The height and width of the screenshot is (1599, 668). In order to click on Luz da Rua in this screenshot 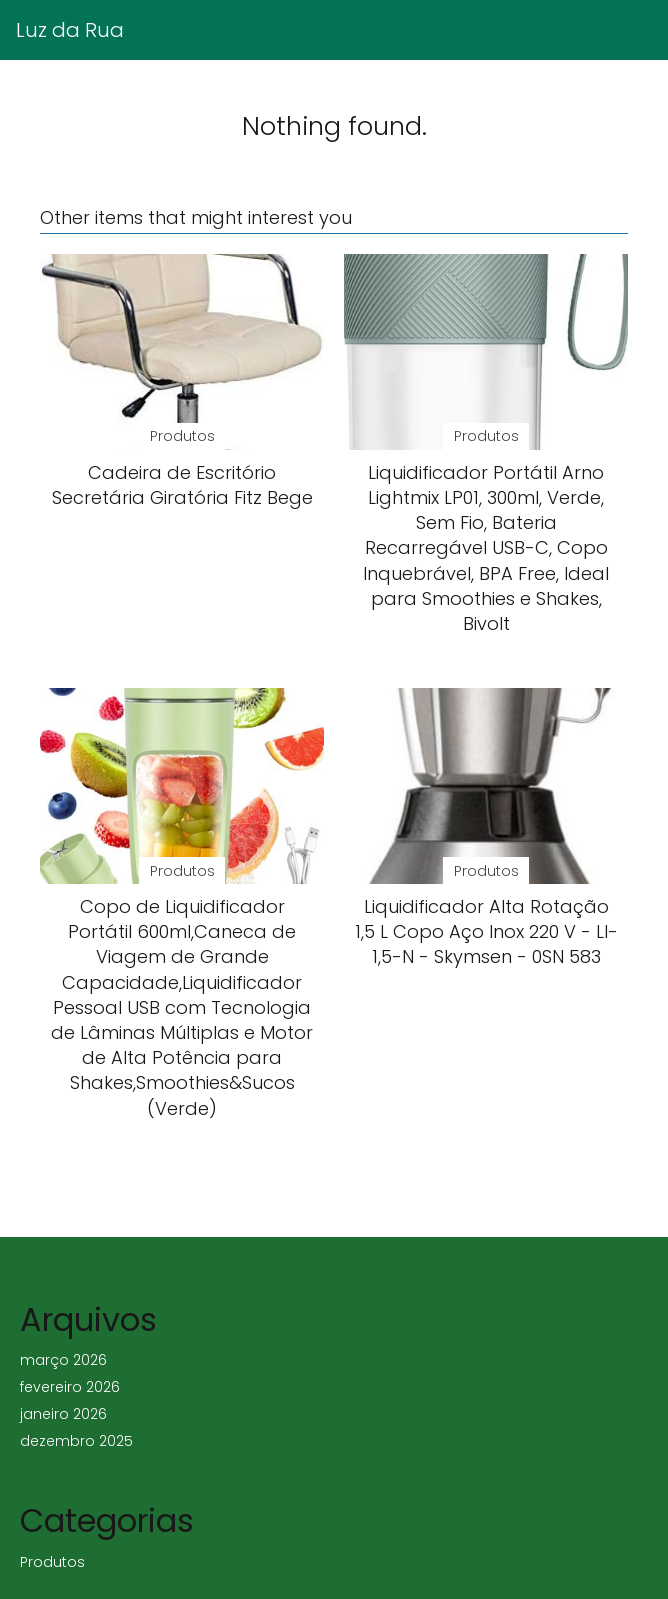, I will do `click(70, 30)`.